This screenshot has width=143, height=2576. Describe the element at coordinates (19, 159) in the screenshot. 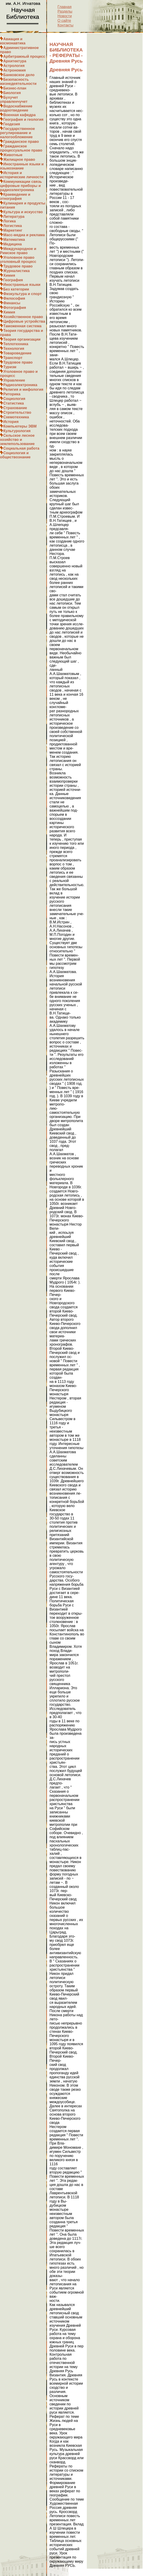

I see `Жилищное право` at that location.